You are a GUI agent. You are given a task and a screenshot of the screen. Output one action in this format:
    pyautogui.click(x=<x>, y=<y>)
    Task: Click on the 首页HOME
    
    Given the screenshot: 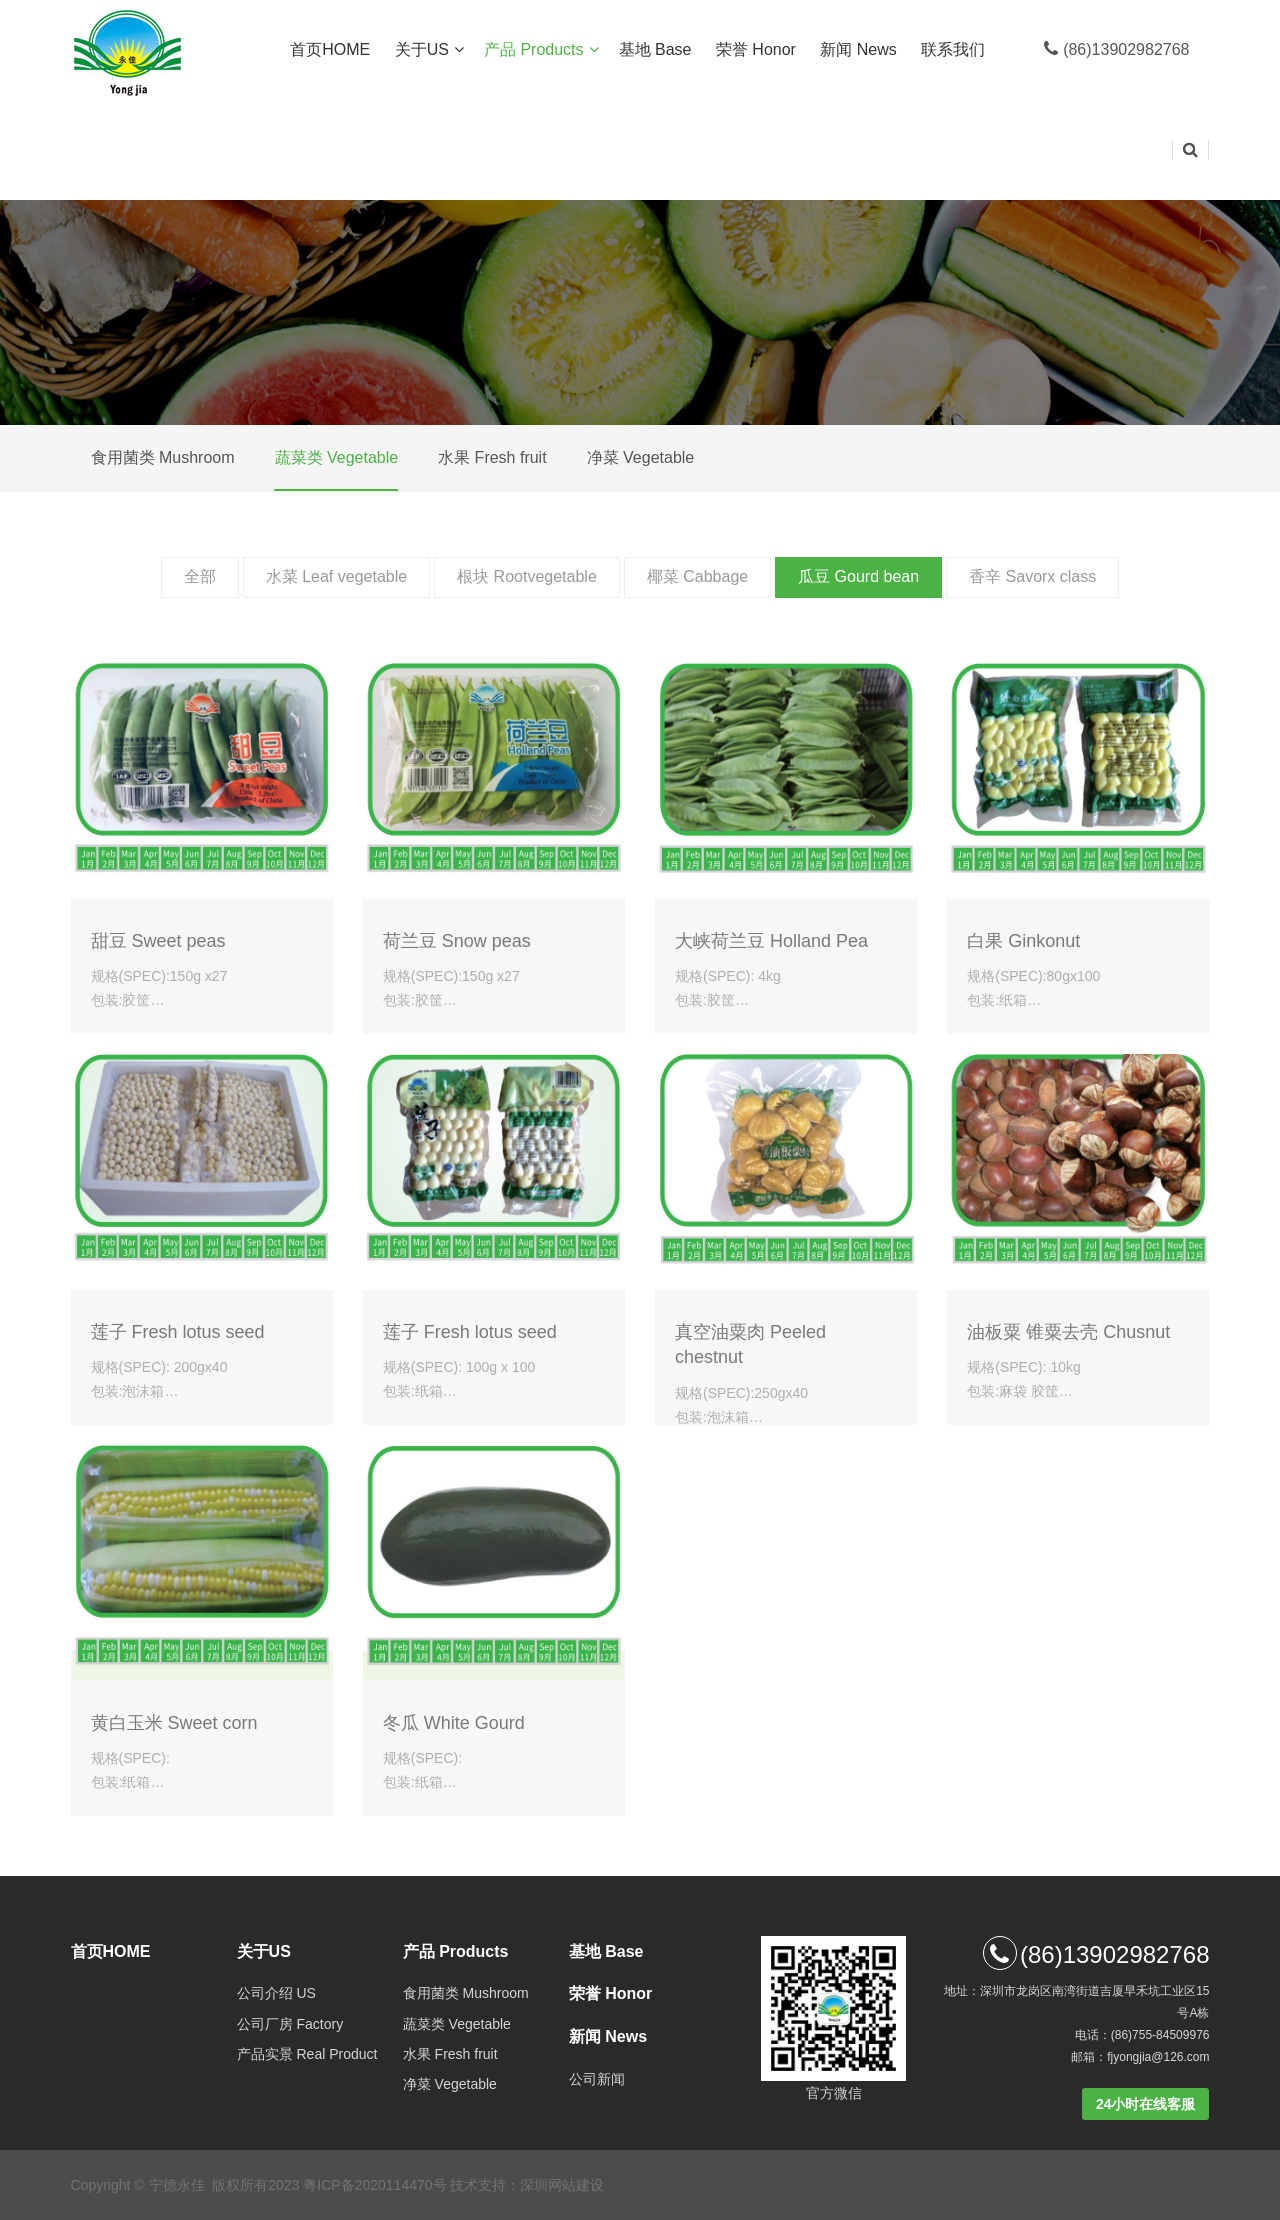 What is the action you would take?
    pyautogui.click(x=332, y=49)
    